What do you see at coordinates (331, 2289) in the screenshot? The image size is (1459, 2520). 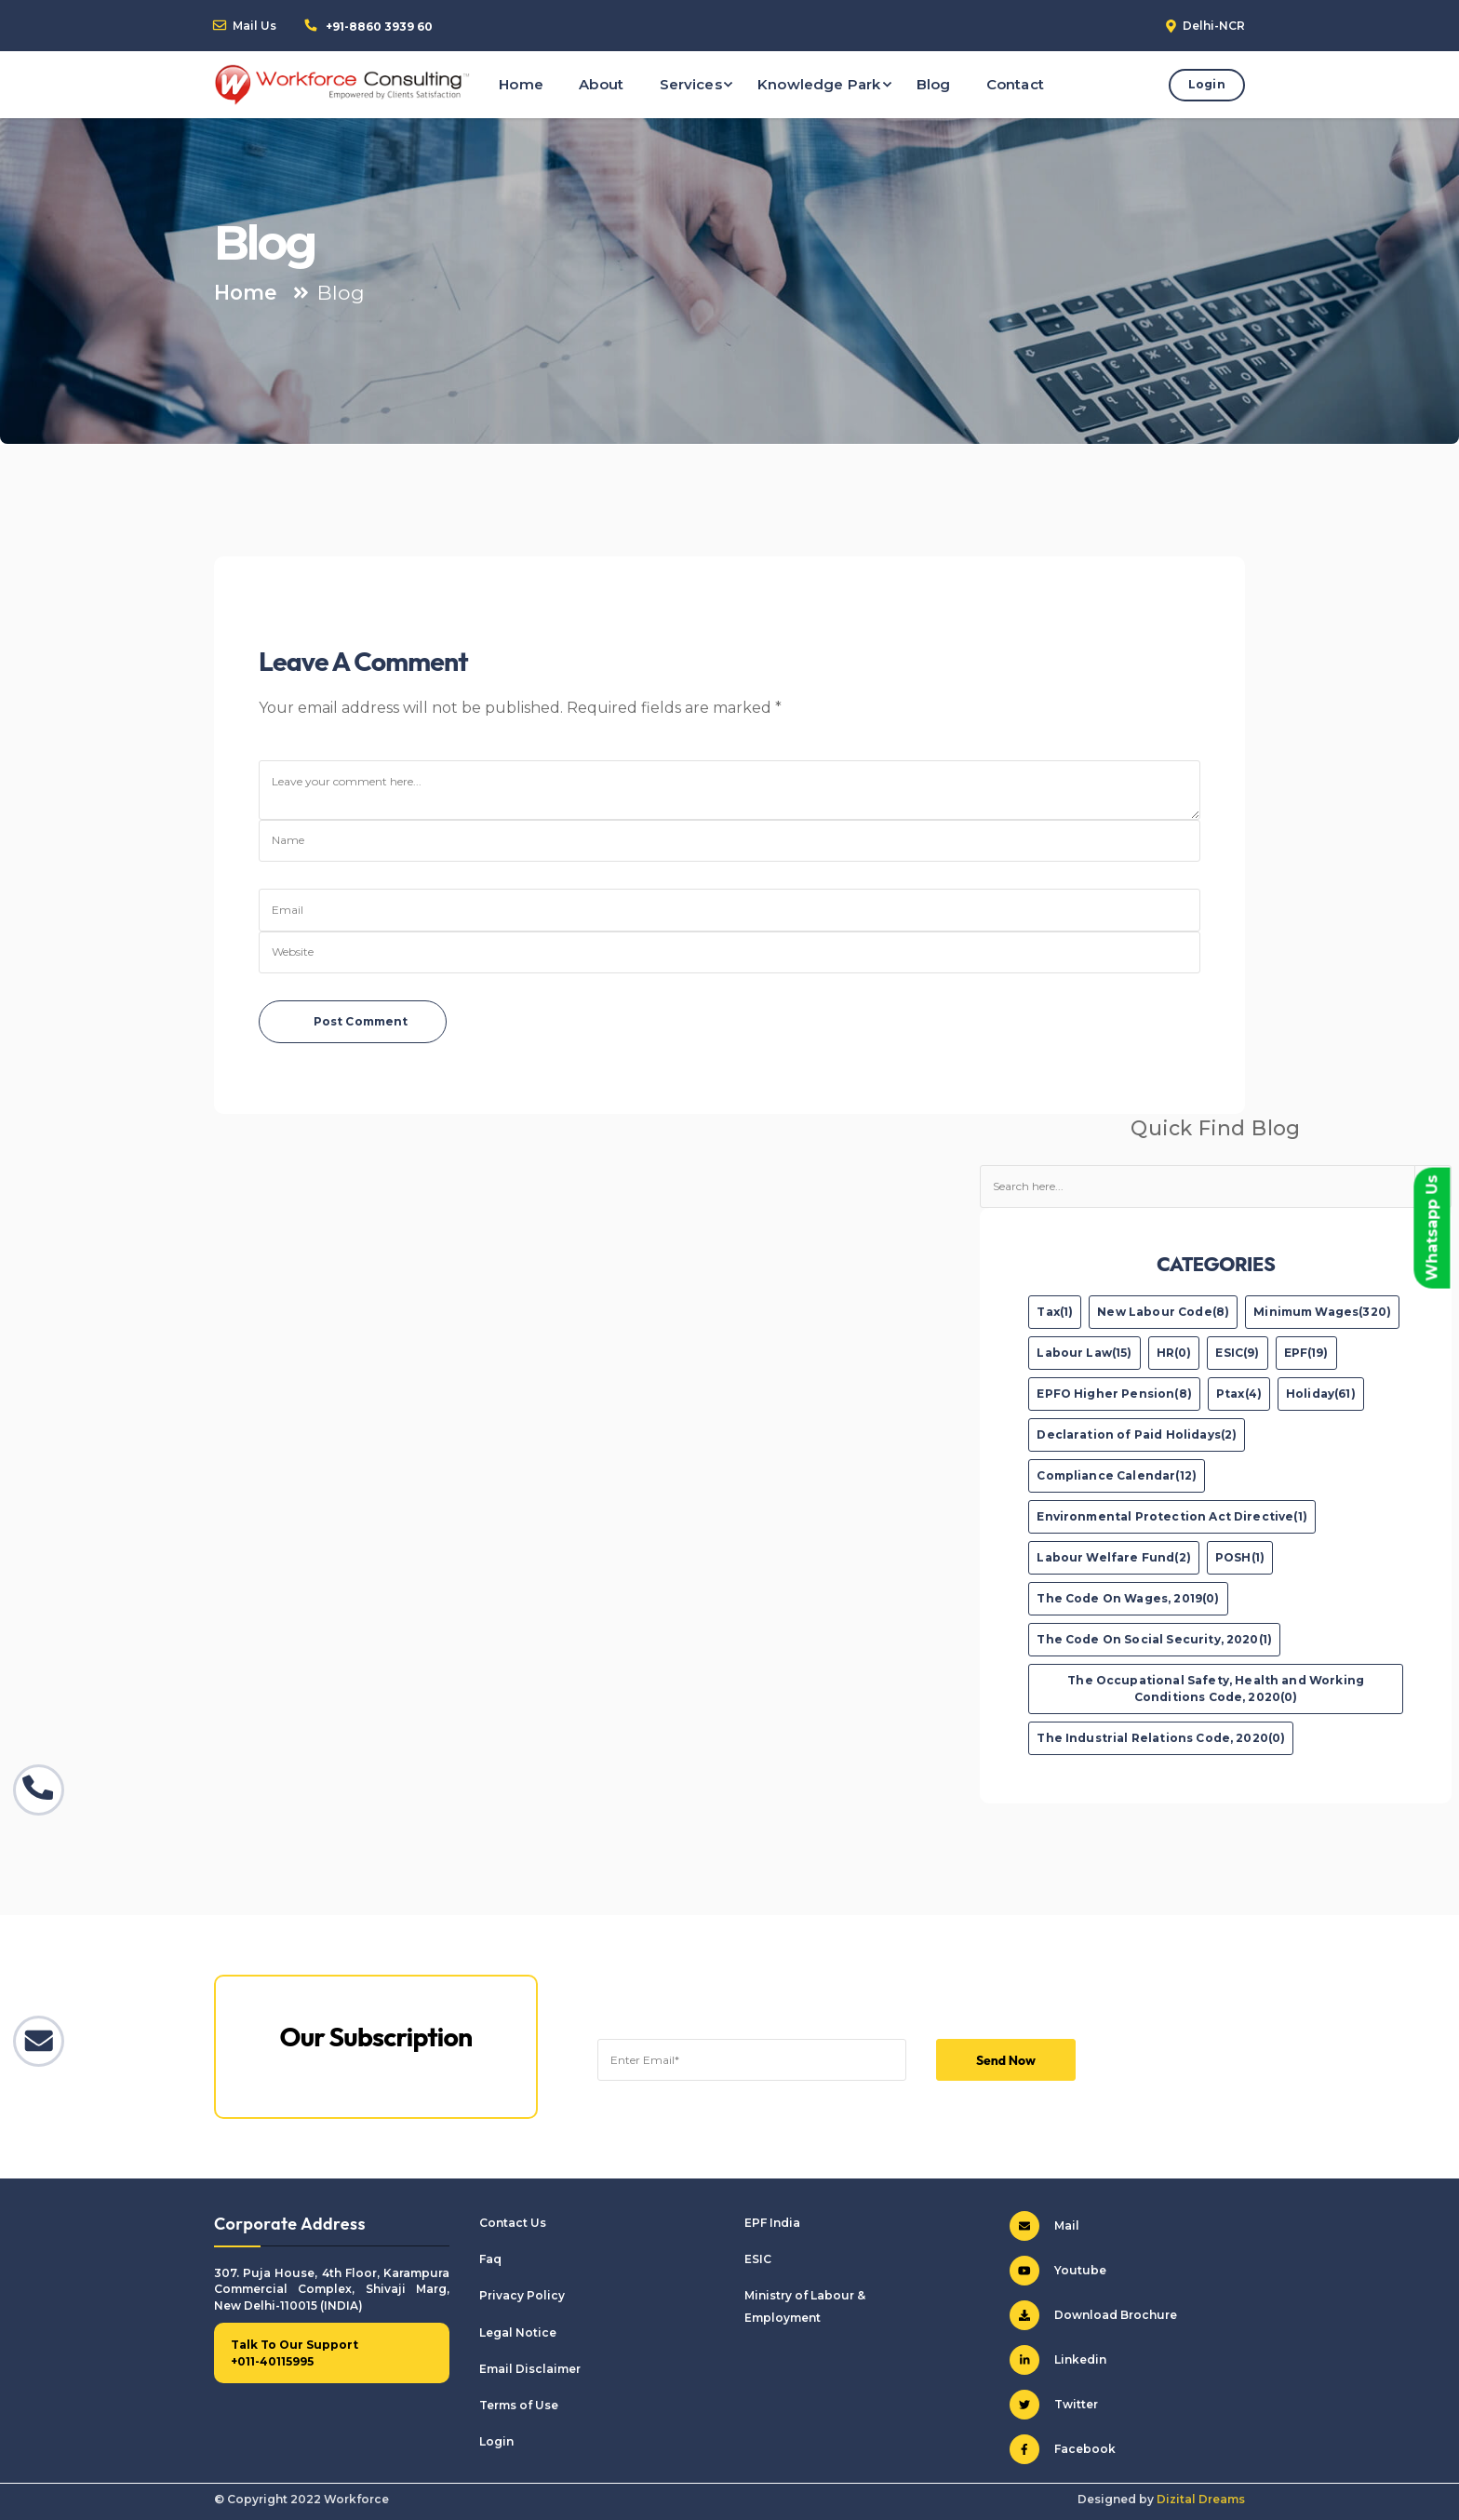 I see `307. Puja House, 4th Floor, Karampura Commercial Complex, Shivaji Marg, New Delhi-110015 (INDIA)` at bounding box center [331, 2289].